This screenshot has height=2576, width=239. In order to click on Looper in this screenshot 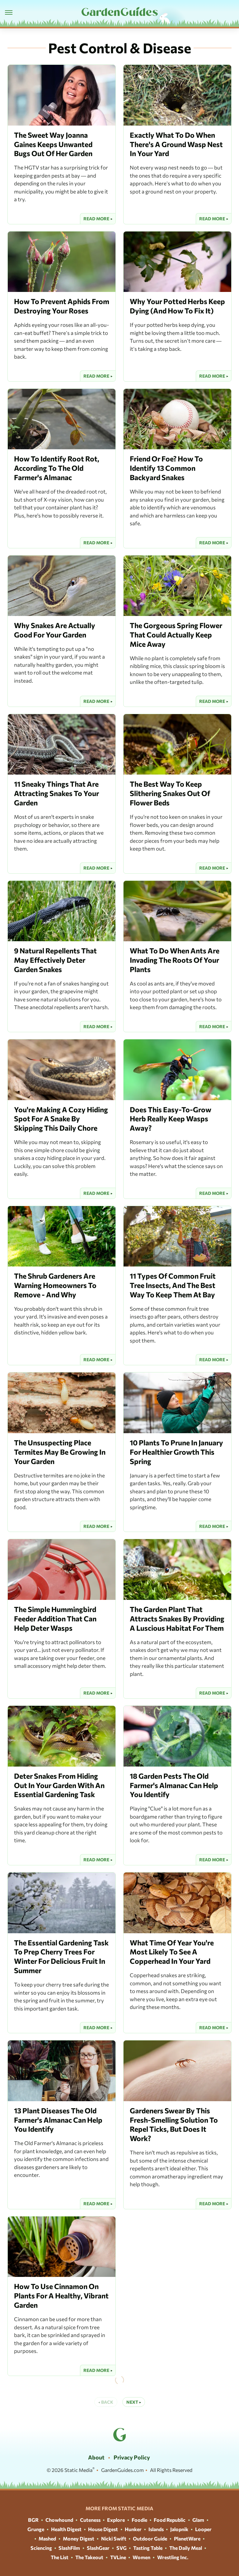, I will do `click(203, 2529)`.